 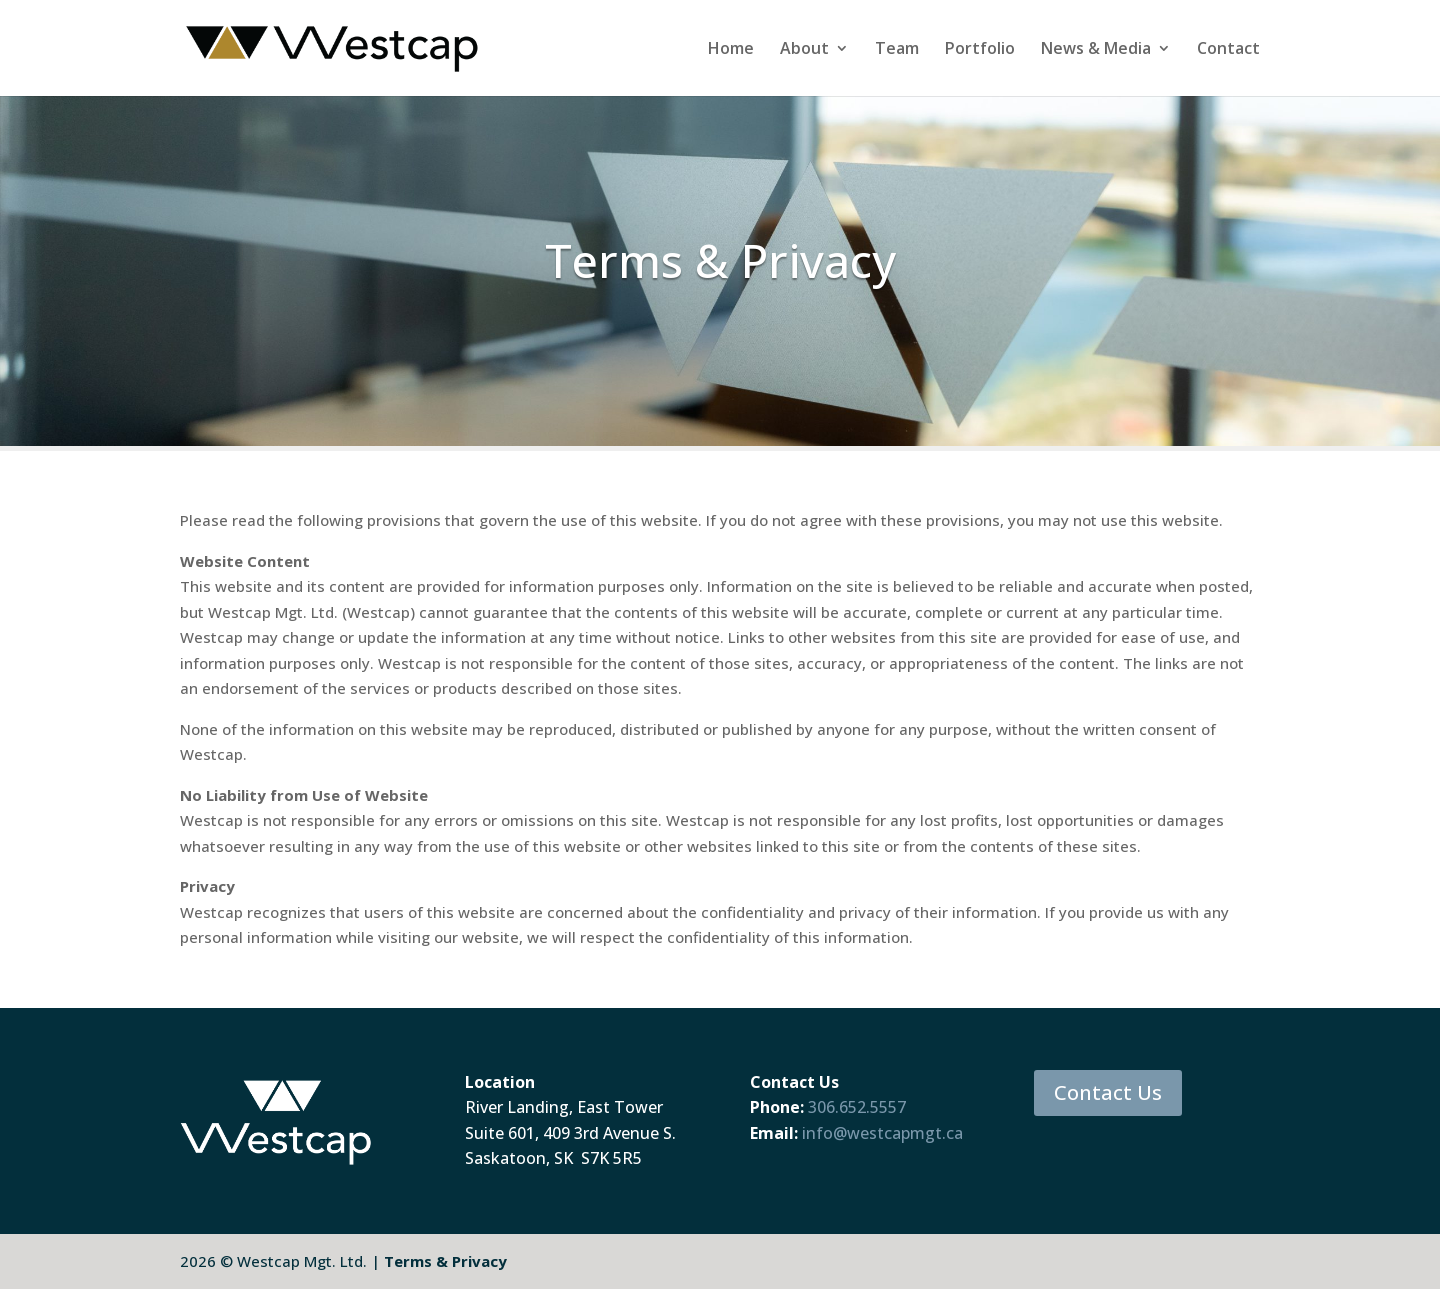 What do you see at coordinates (804, 50) in the screenshot?
I see `About` at bounding box center [804, 50].